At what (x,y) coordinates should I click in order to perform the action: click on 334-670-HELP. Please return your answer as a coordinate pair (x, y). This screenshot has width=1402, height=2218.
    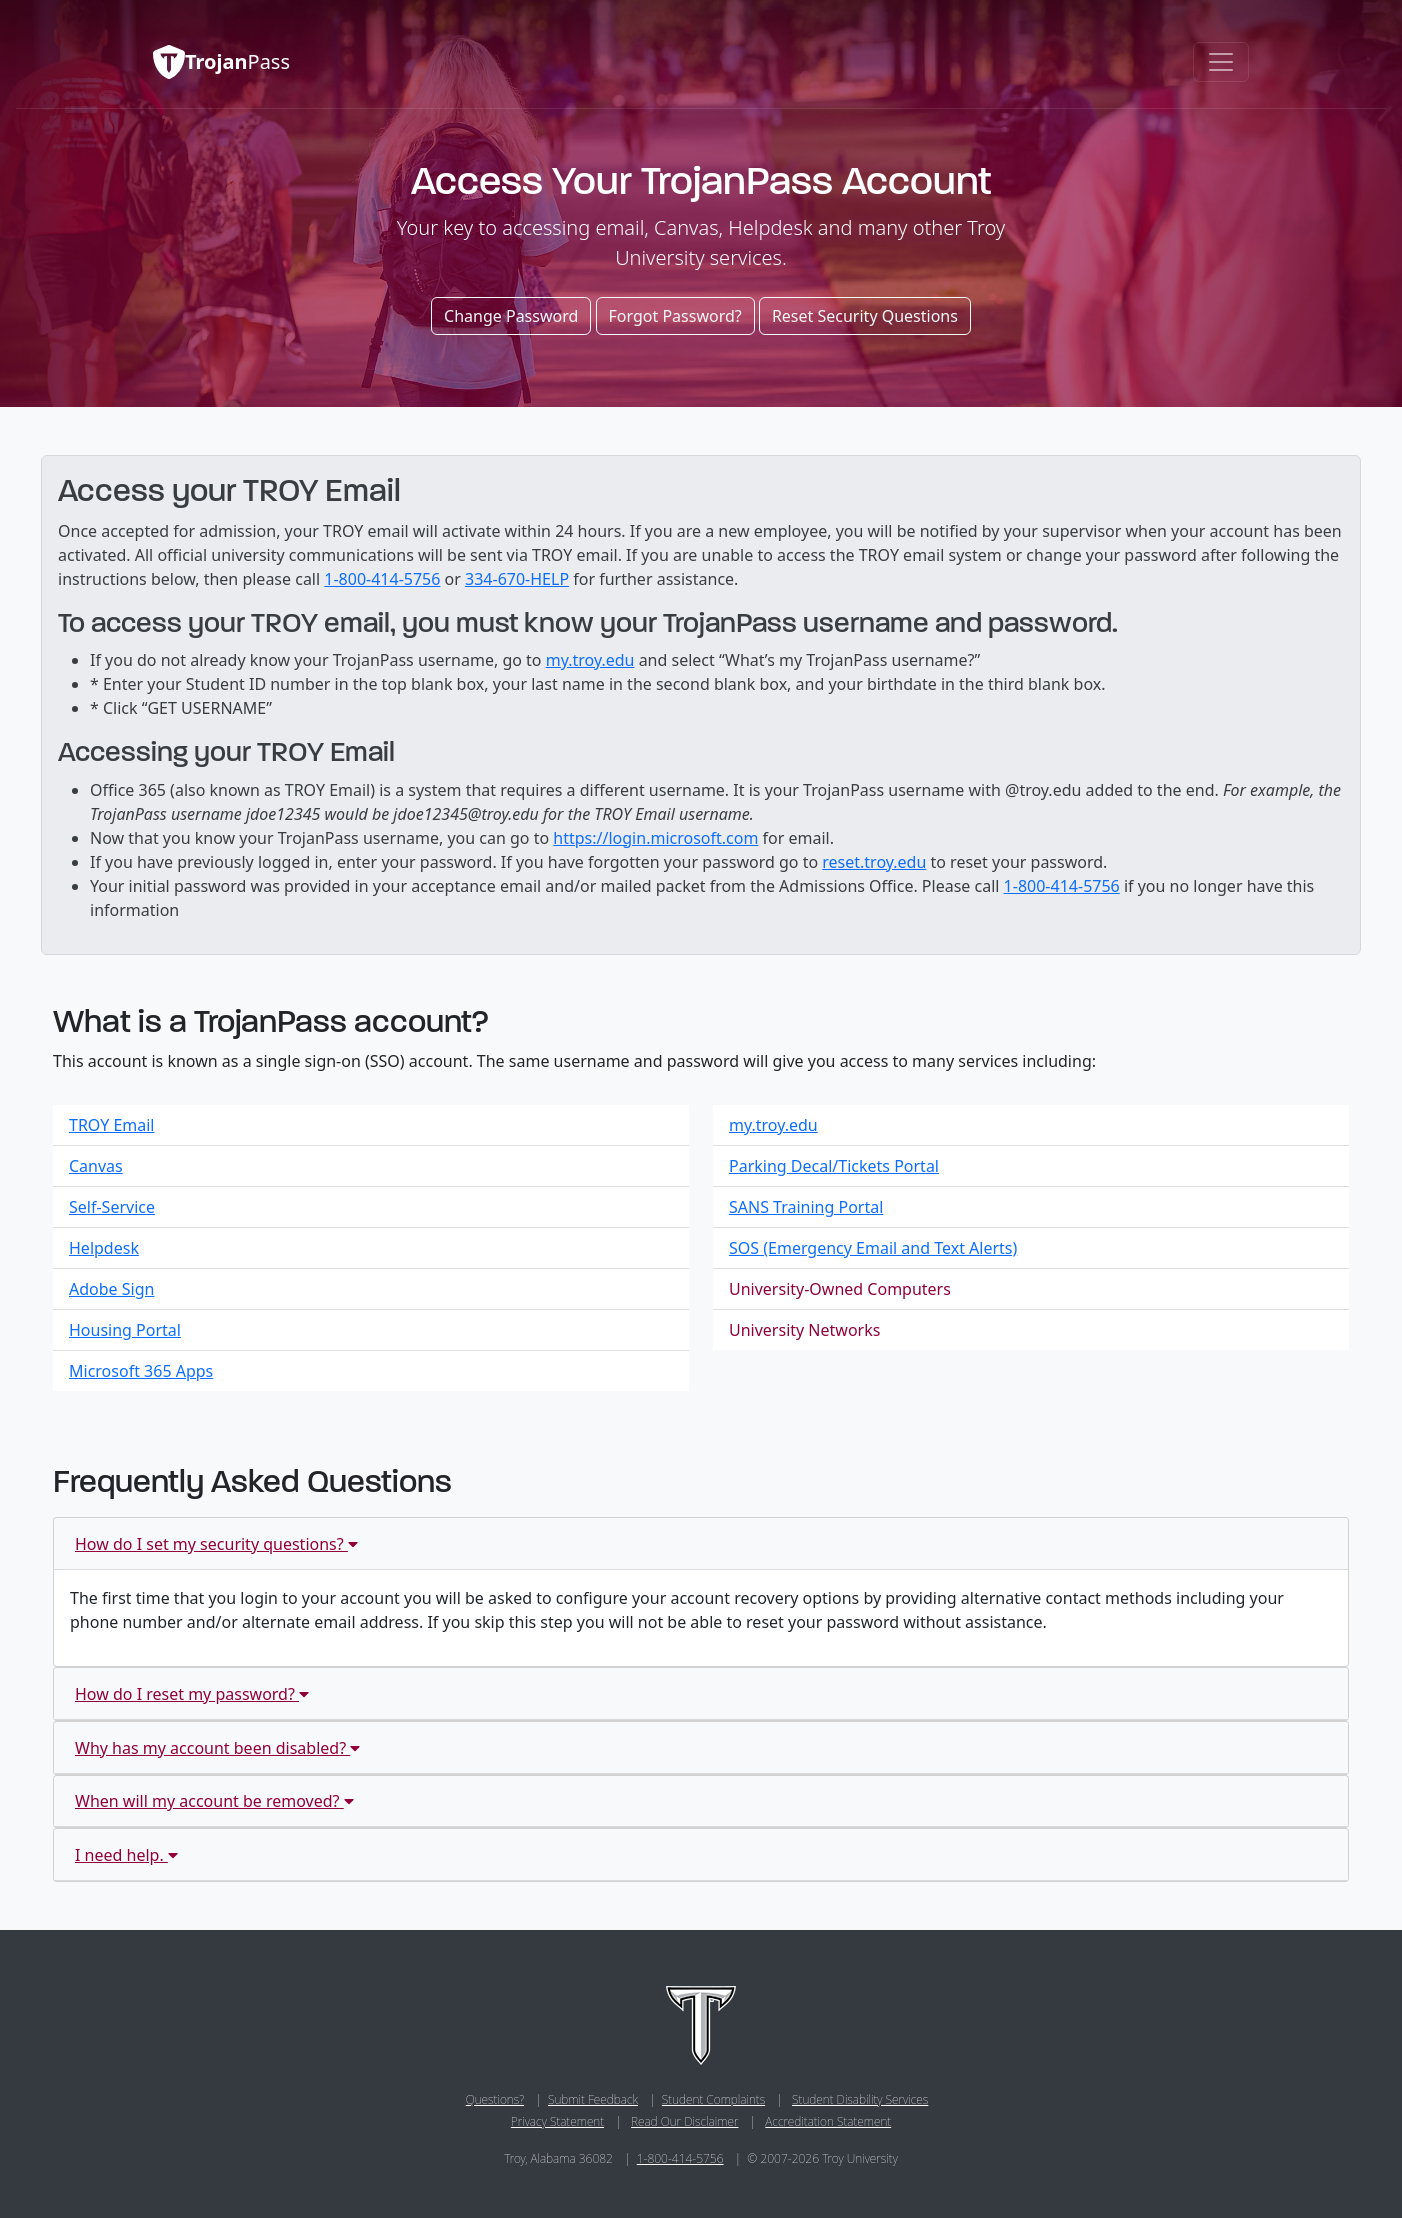
    Looking at the image, I should click on (517, 579).